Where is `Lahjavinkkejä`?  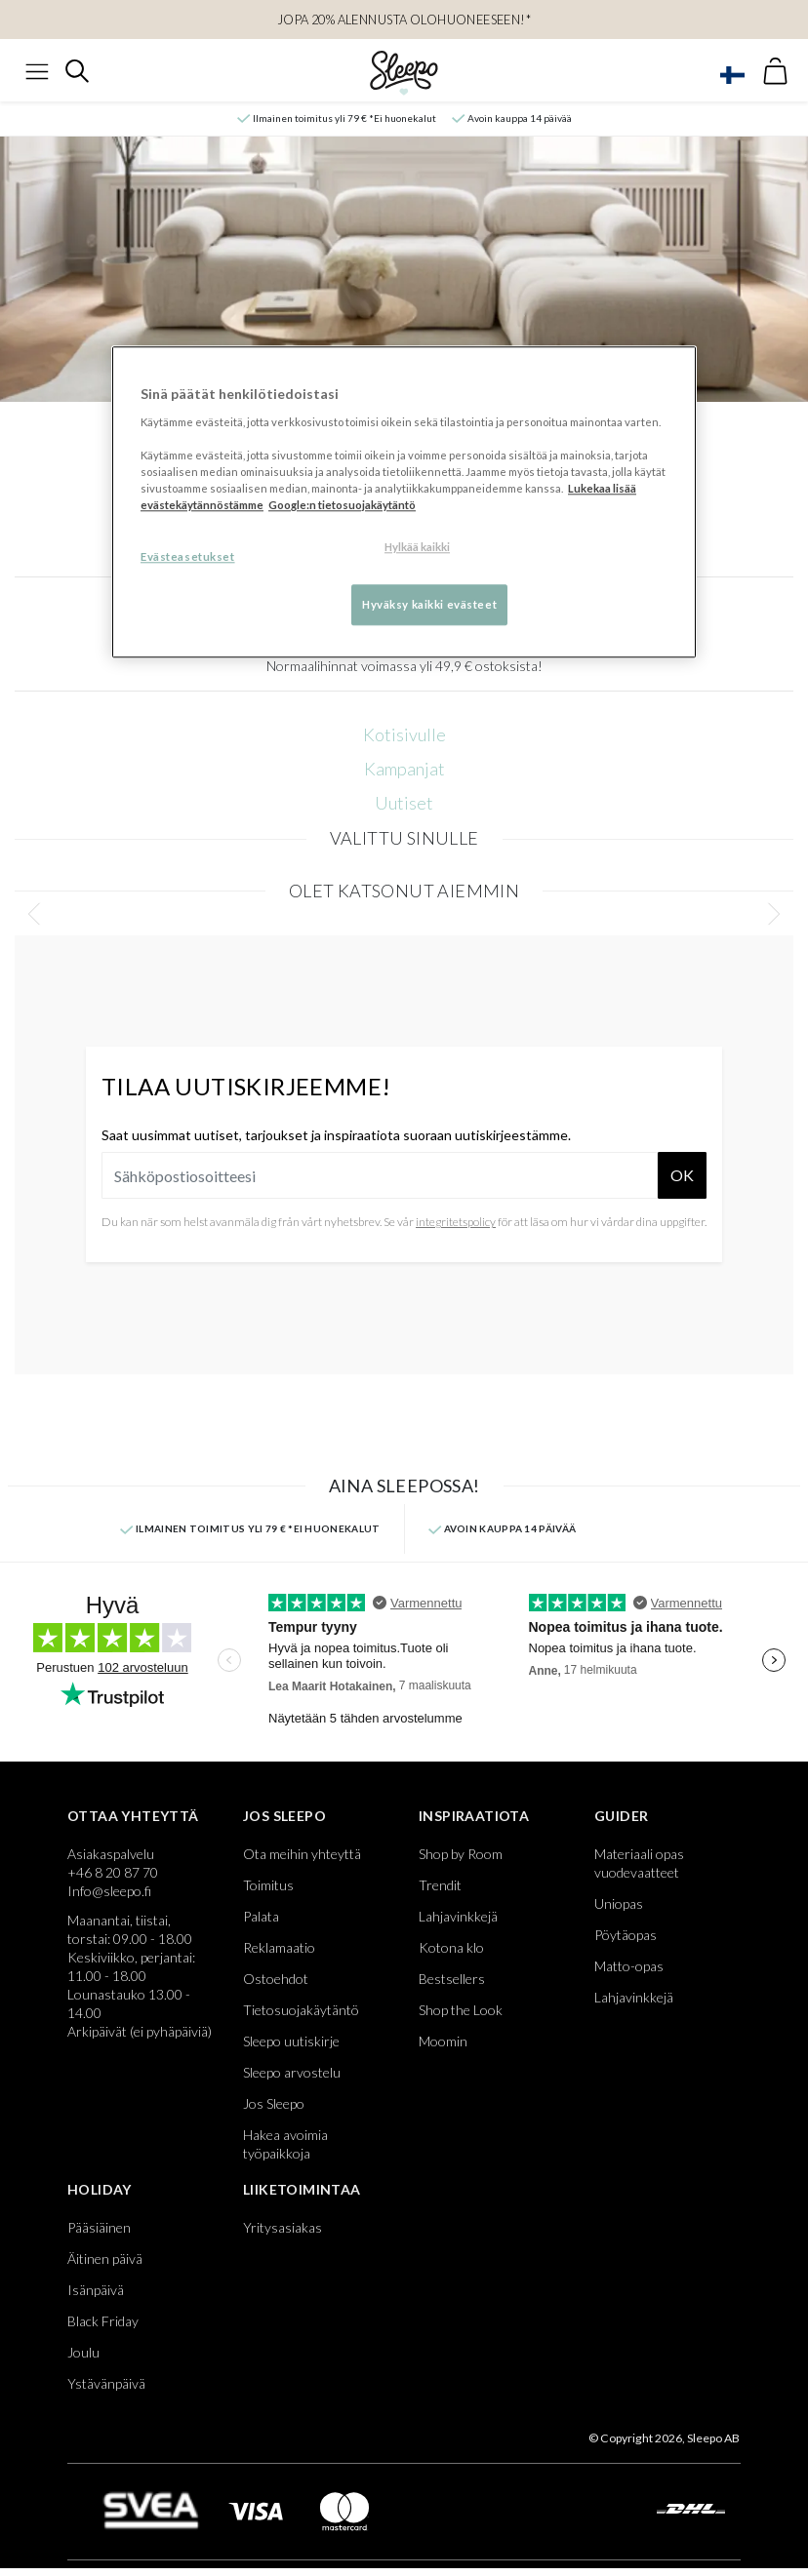 Lahjavinkkejä is located at coordinates (458, 1916).